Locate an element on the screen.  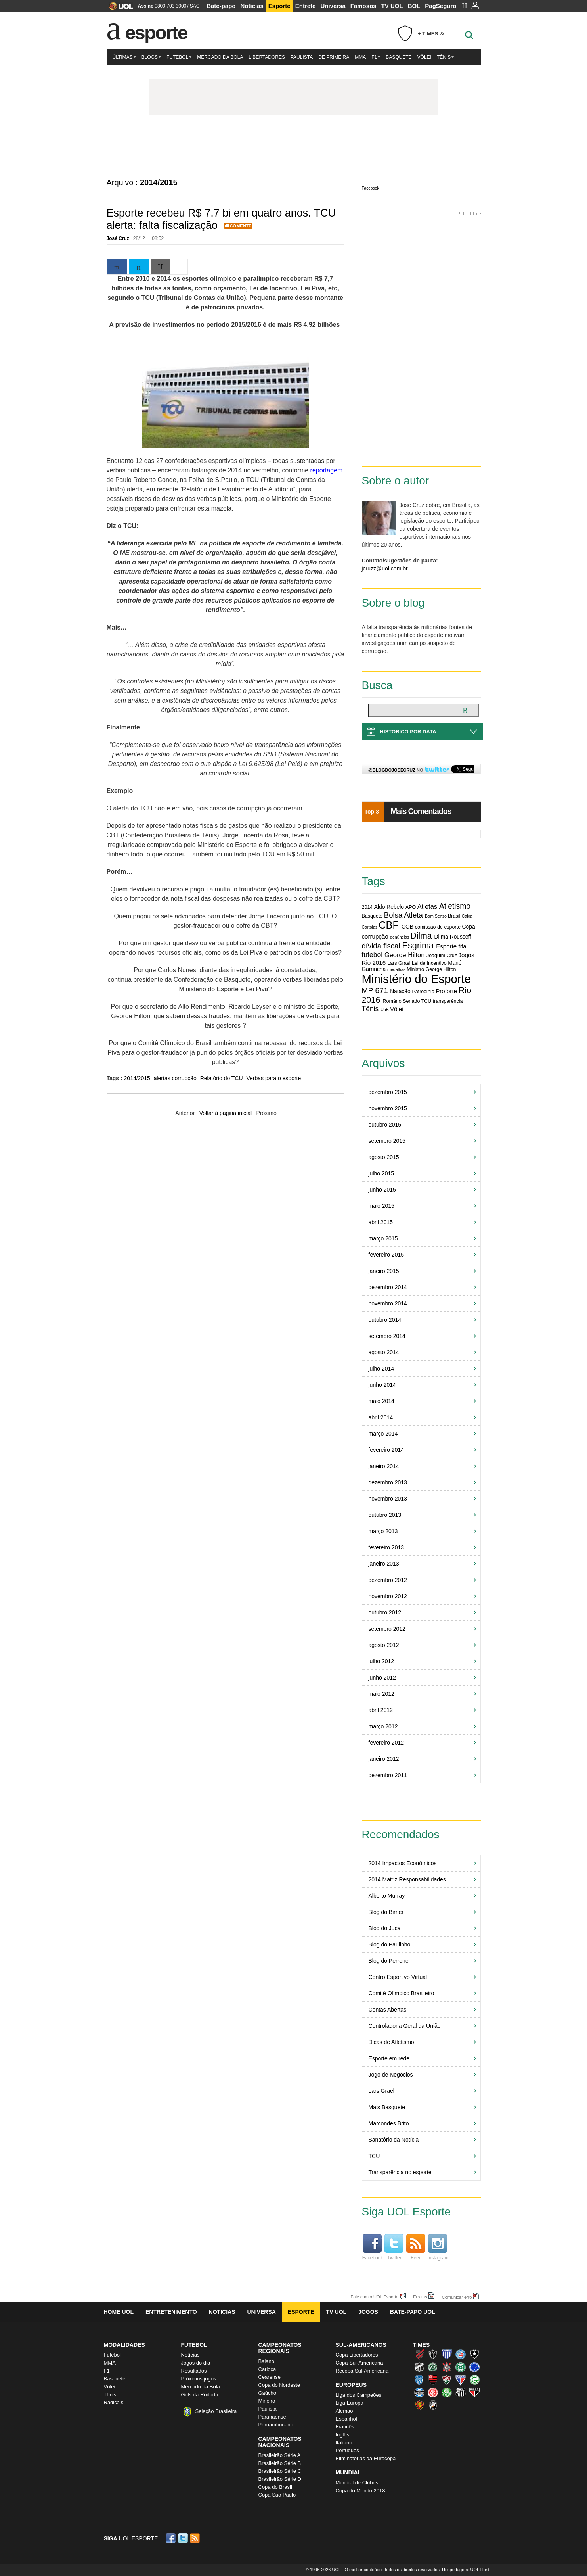
Gaúcho is located at coordinates (267, 2393).